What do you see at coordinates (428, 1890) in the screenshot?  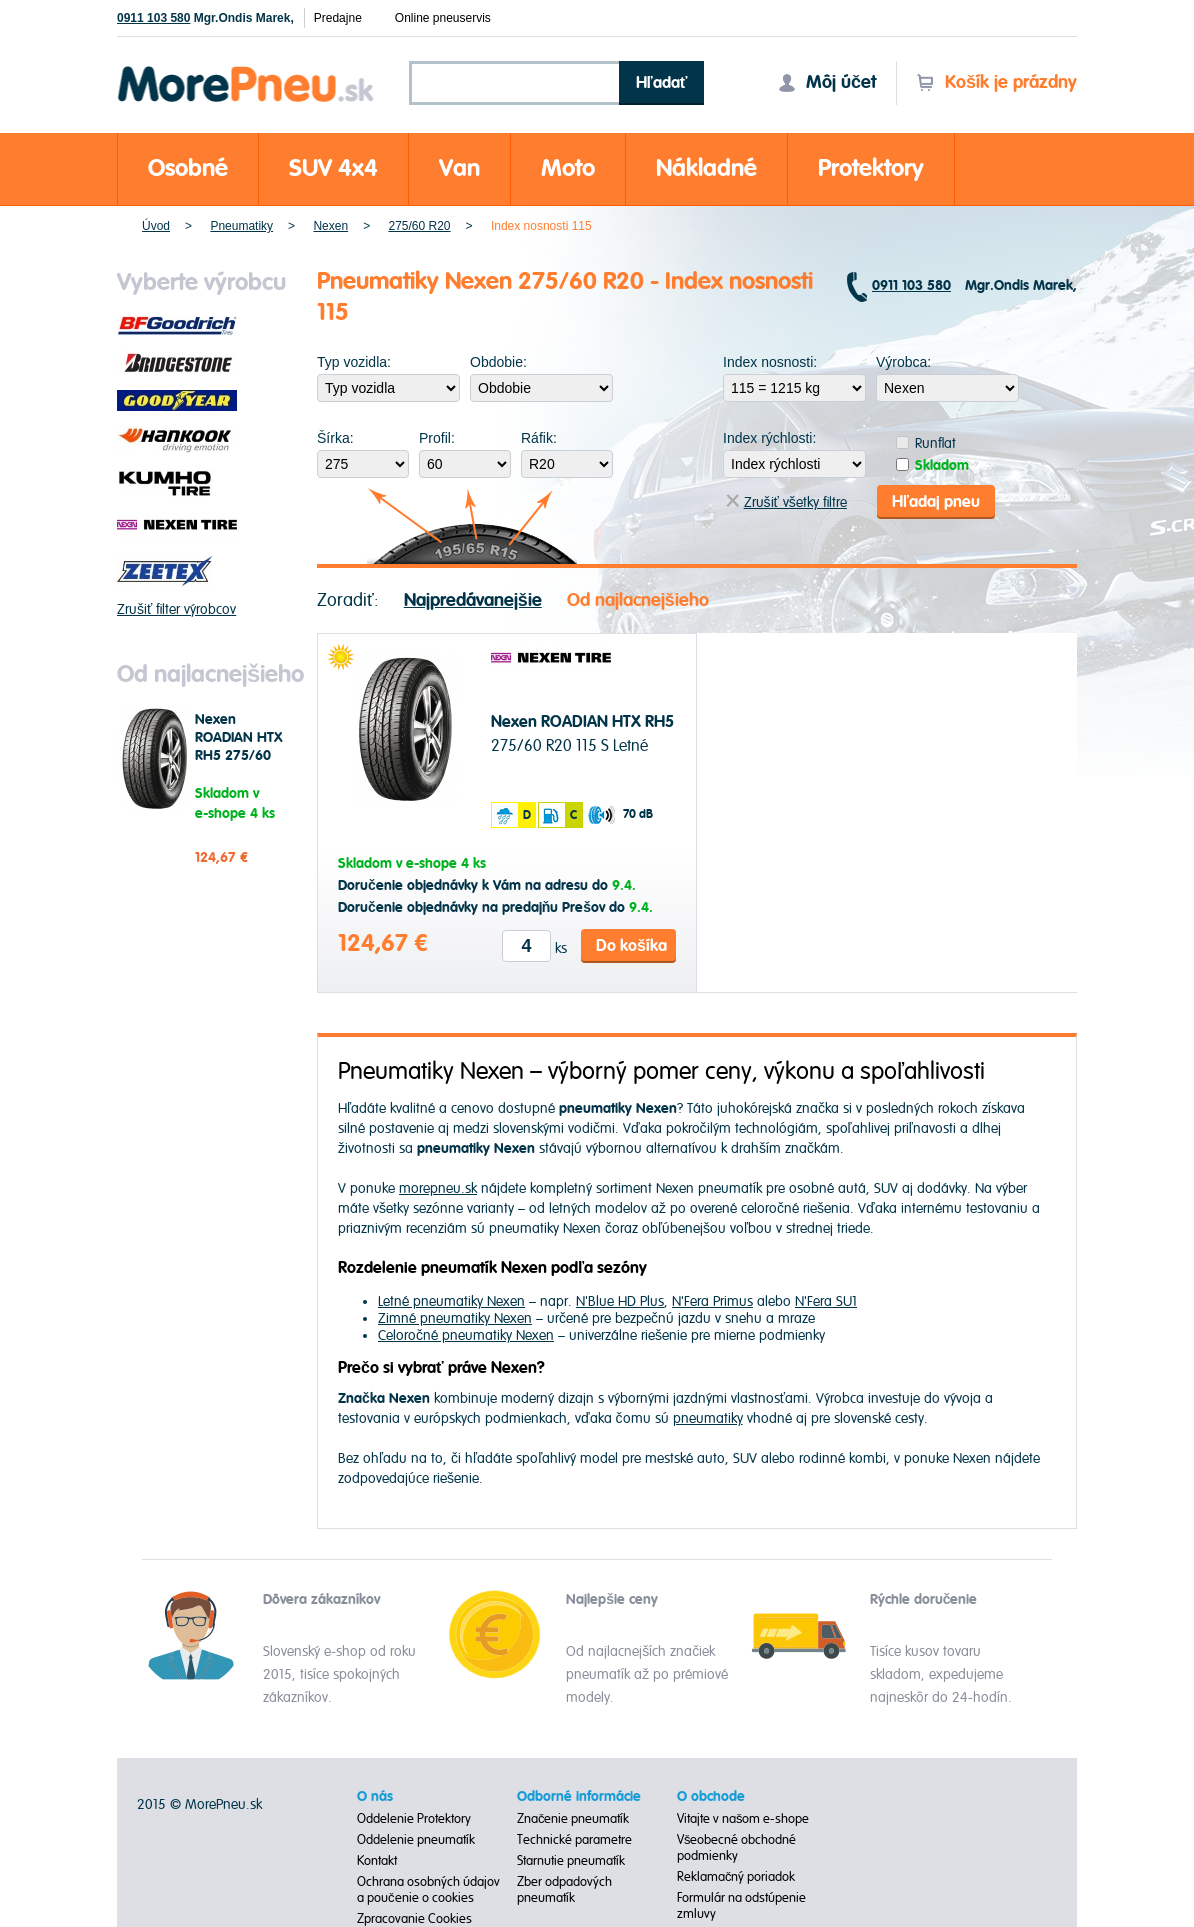 I see `Ochrana osobných údajov a poučenie o cookies` at bounding box center [428, 1890].